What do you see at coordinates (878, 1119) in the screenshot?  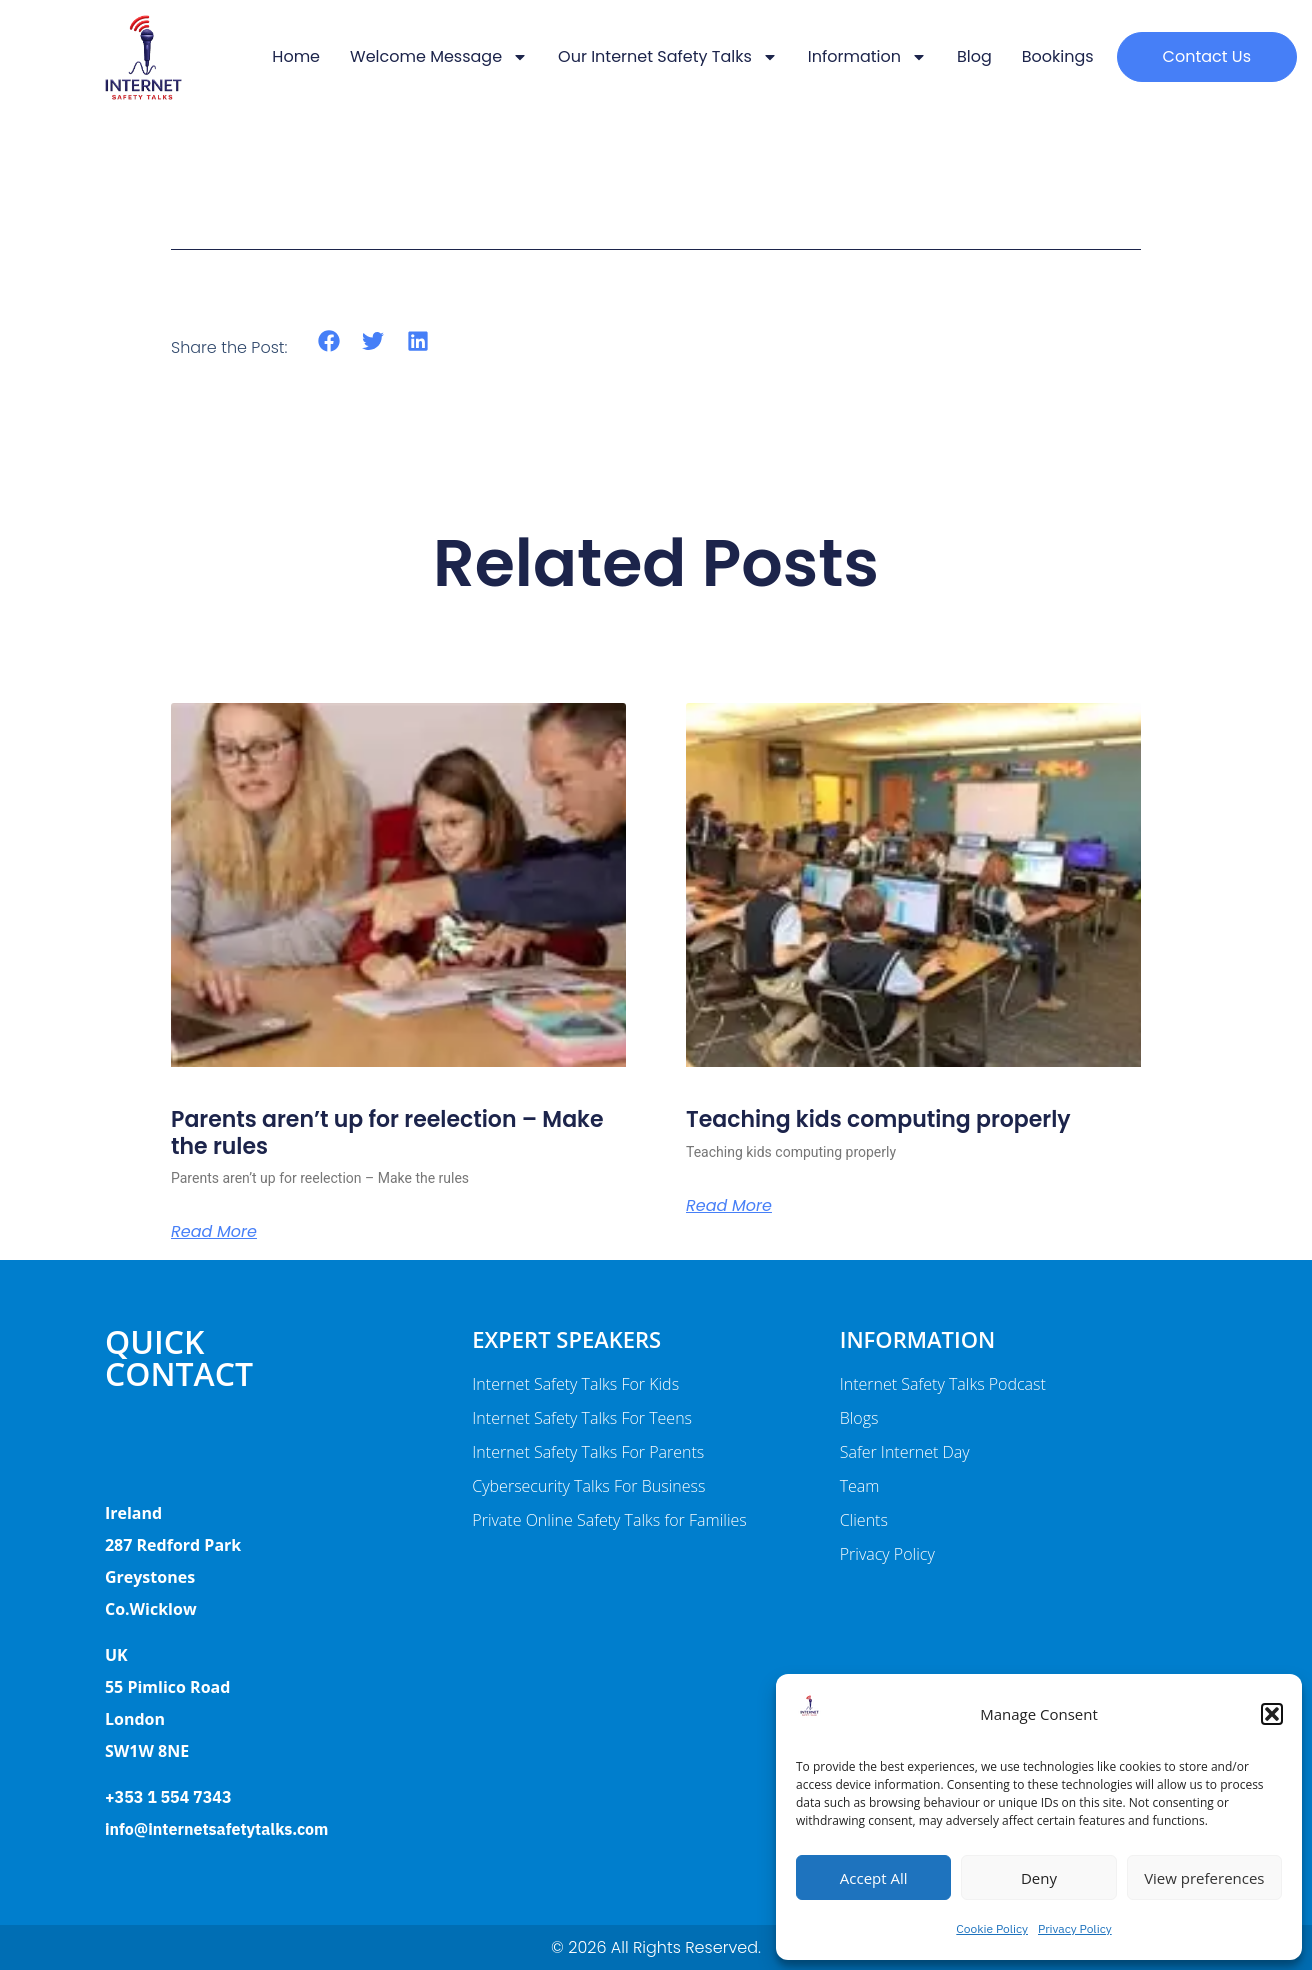 I see `Teaching kids computing properly` at bounding box center [878, 1119].